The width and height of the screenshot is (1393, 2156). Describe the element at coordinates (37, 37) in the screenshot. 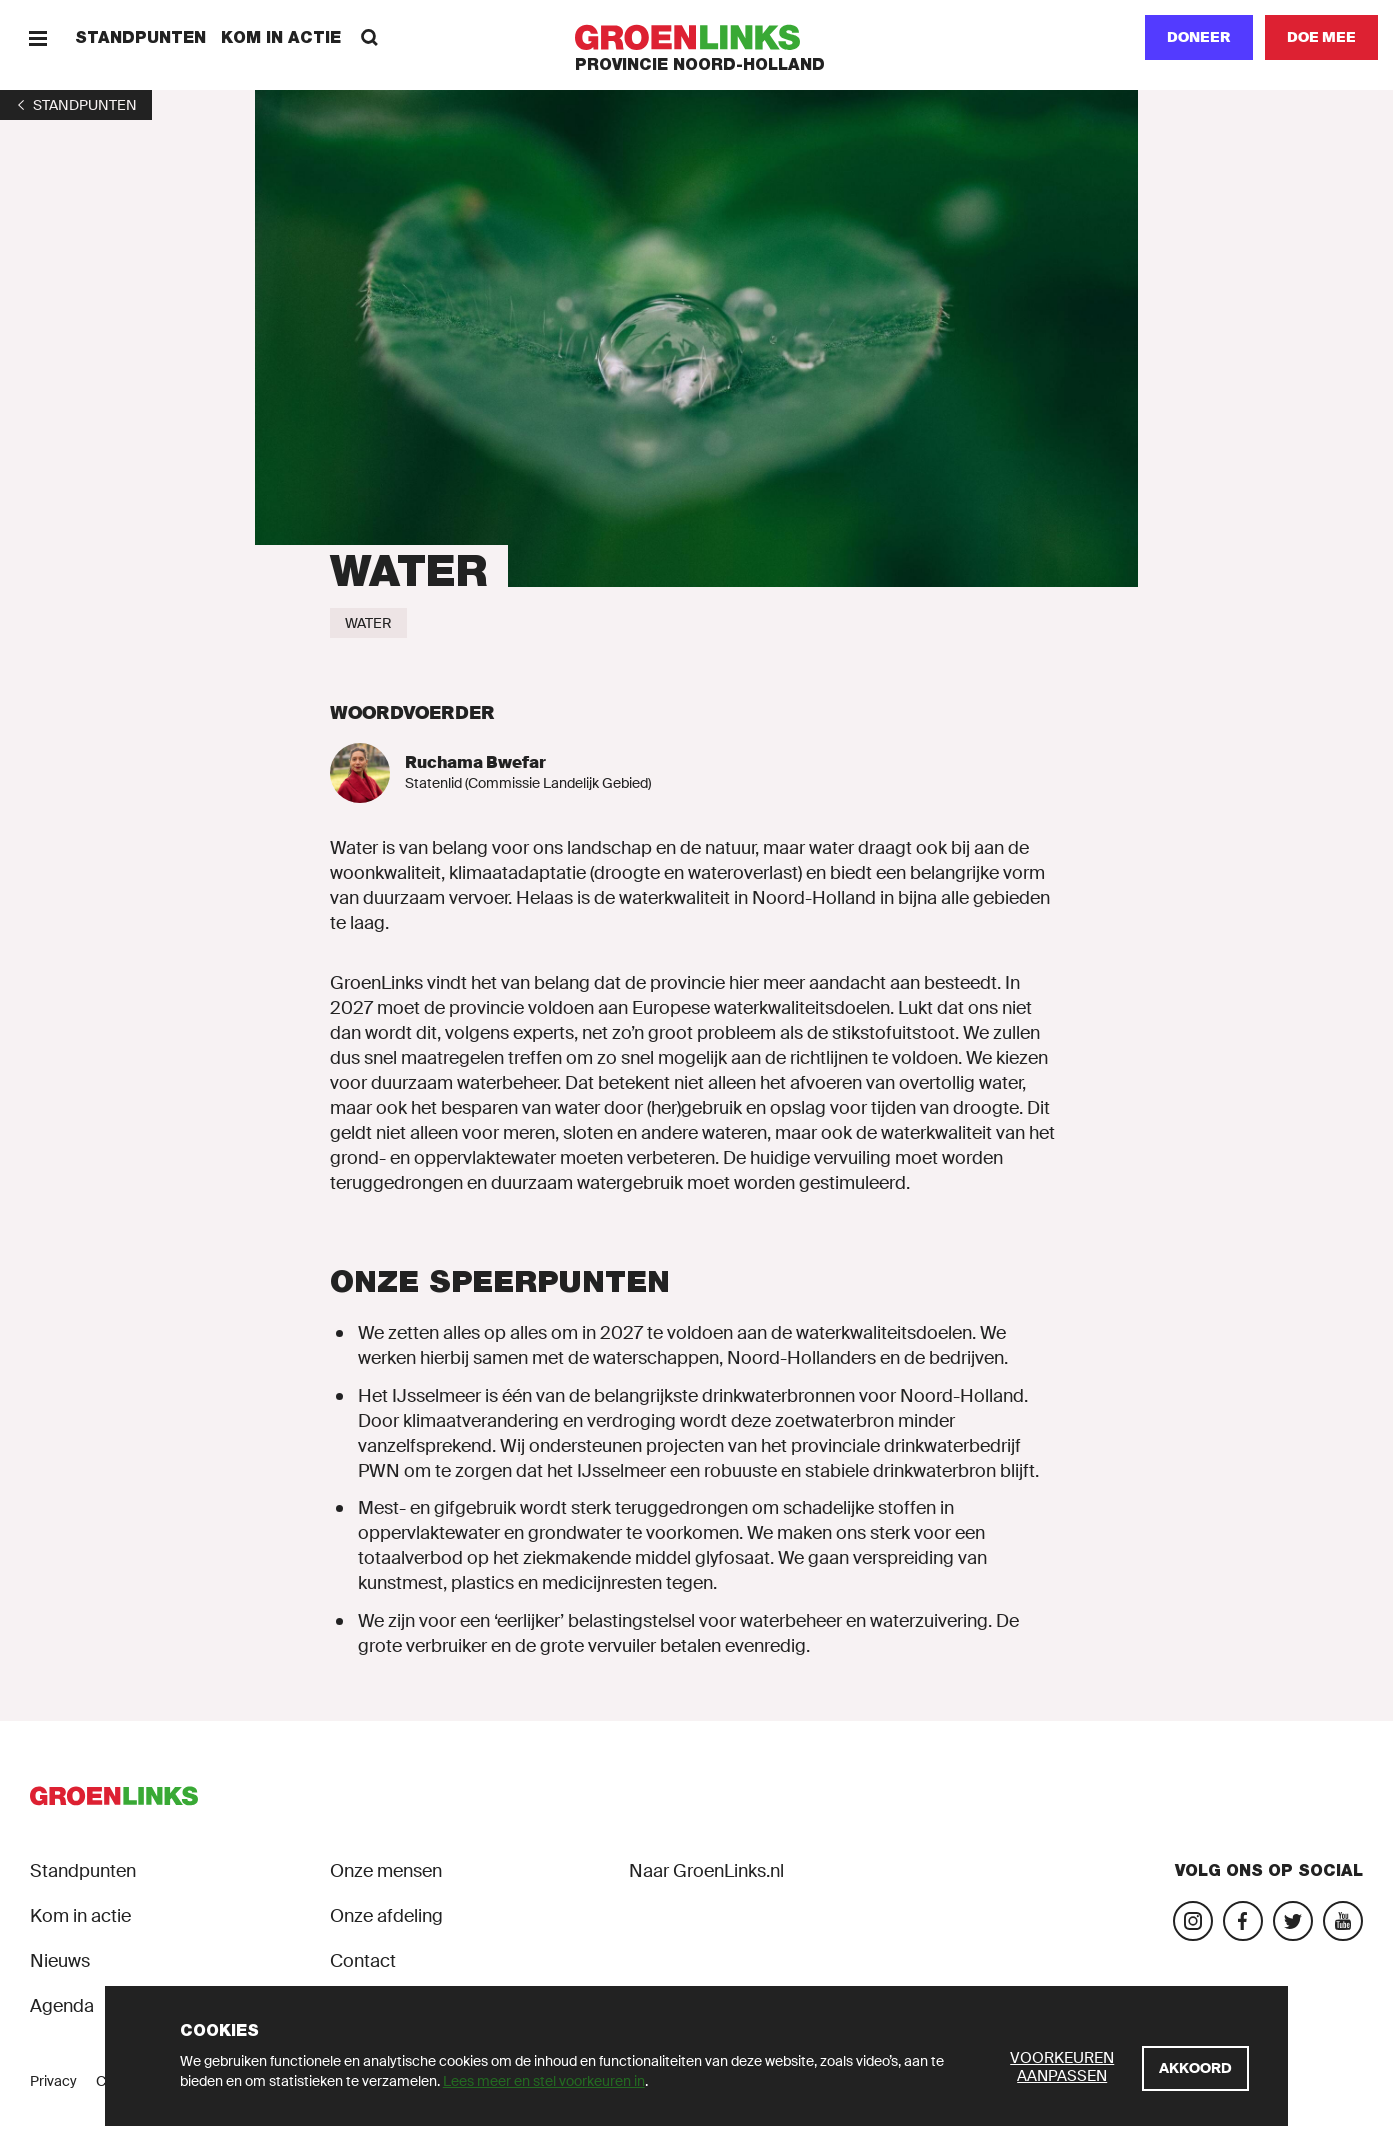

I see `[Menu]` at that location.